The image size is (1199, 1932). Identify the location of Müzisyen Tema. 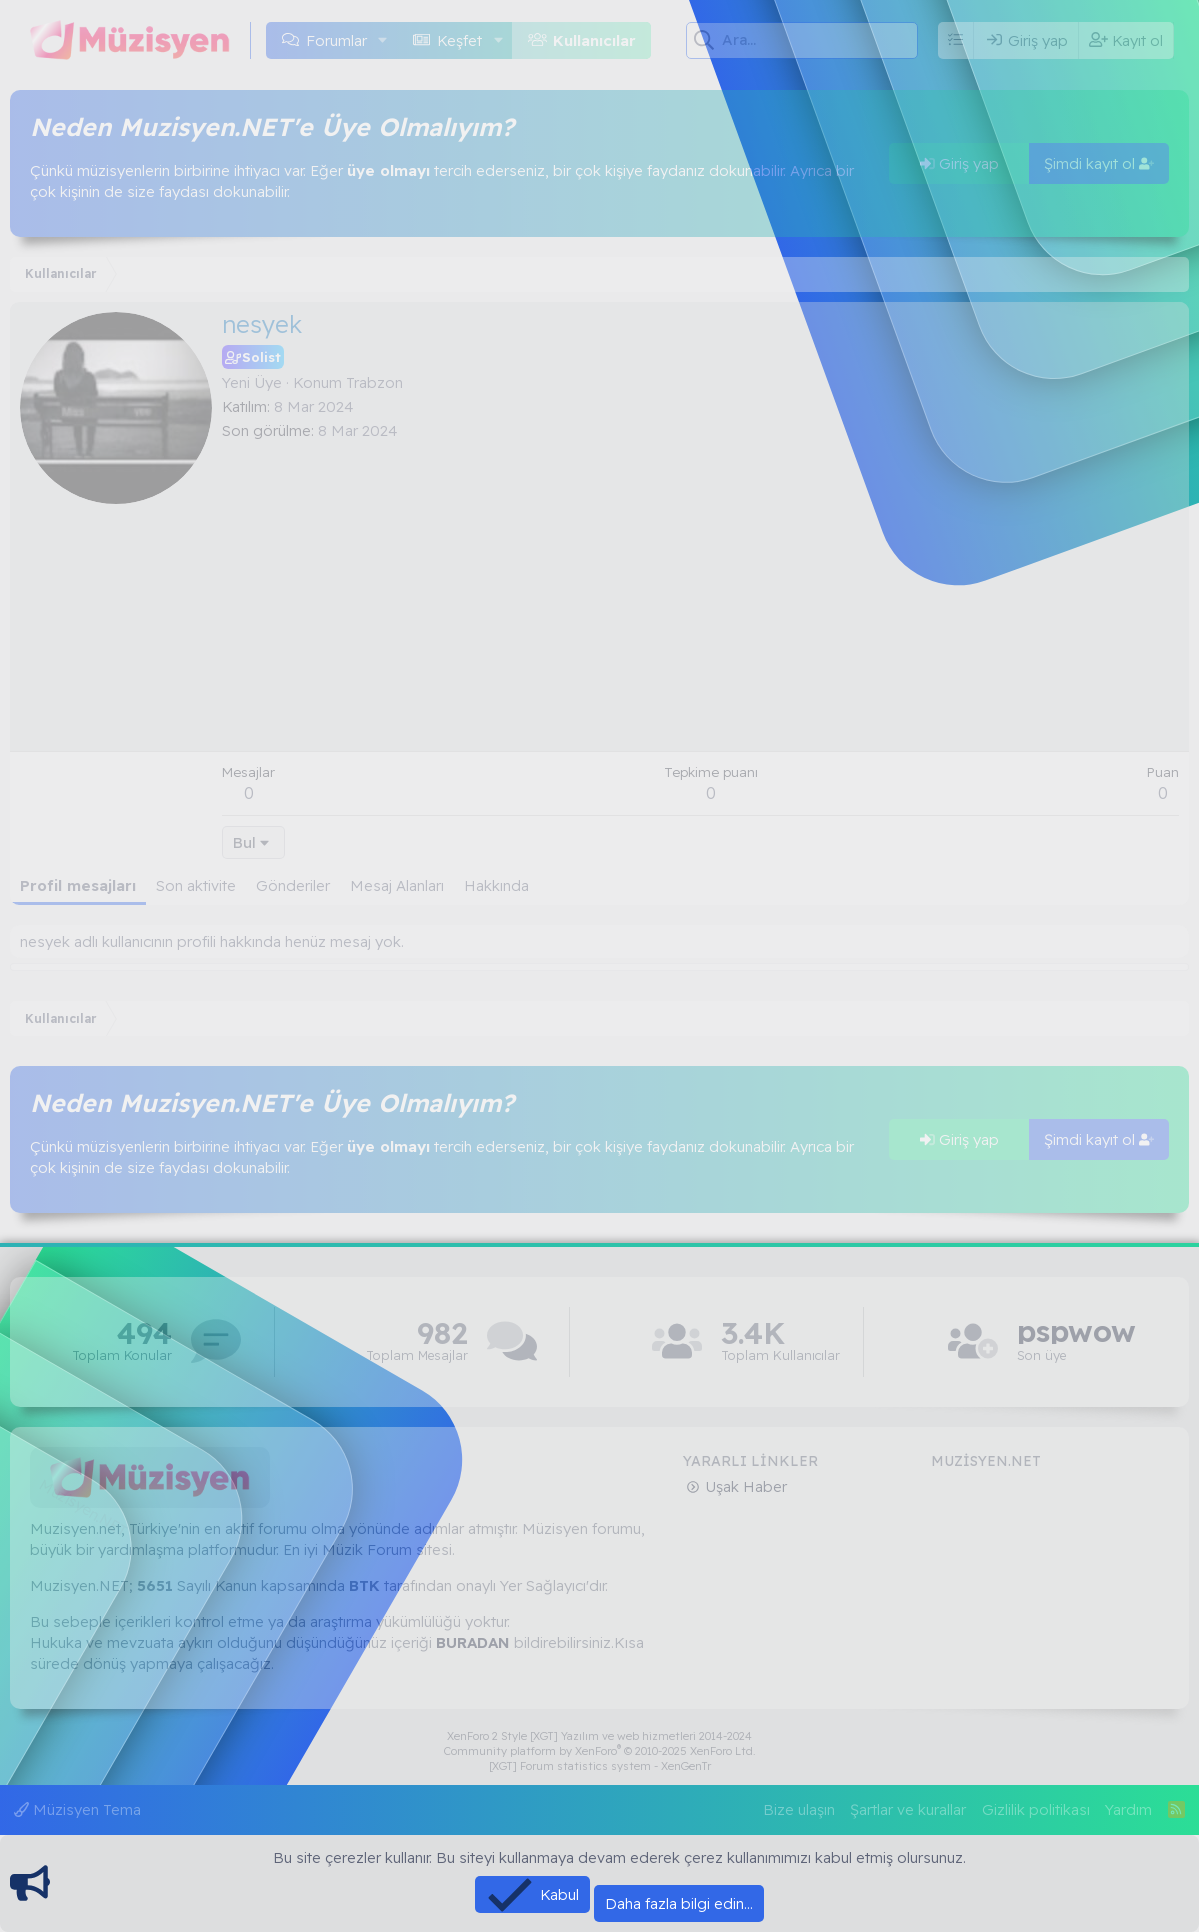
(77, 1809).